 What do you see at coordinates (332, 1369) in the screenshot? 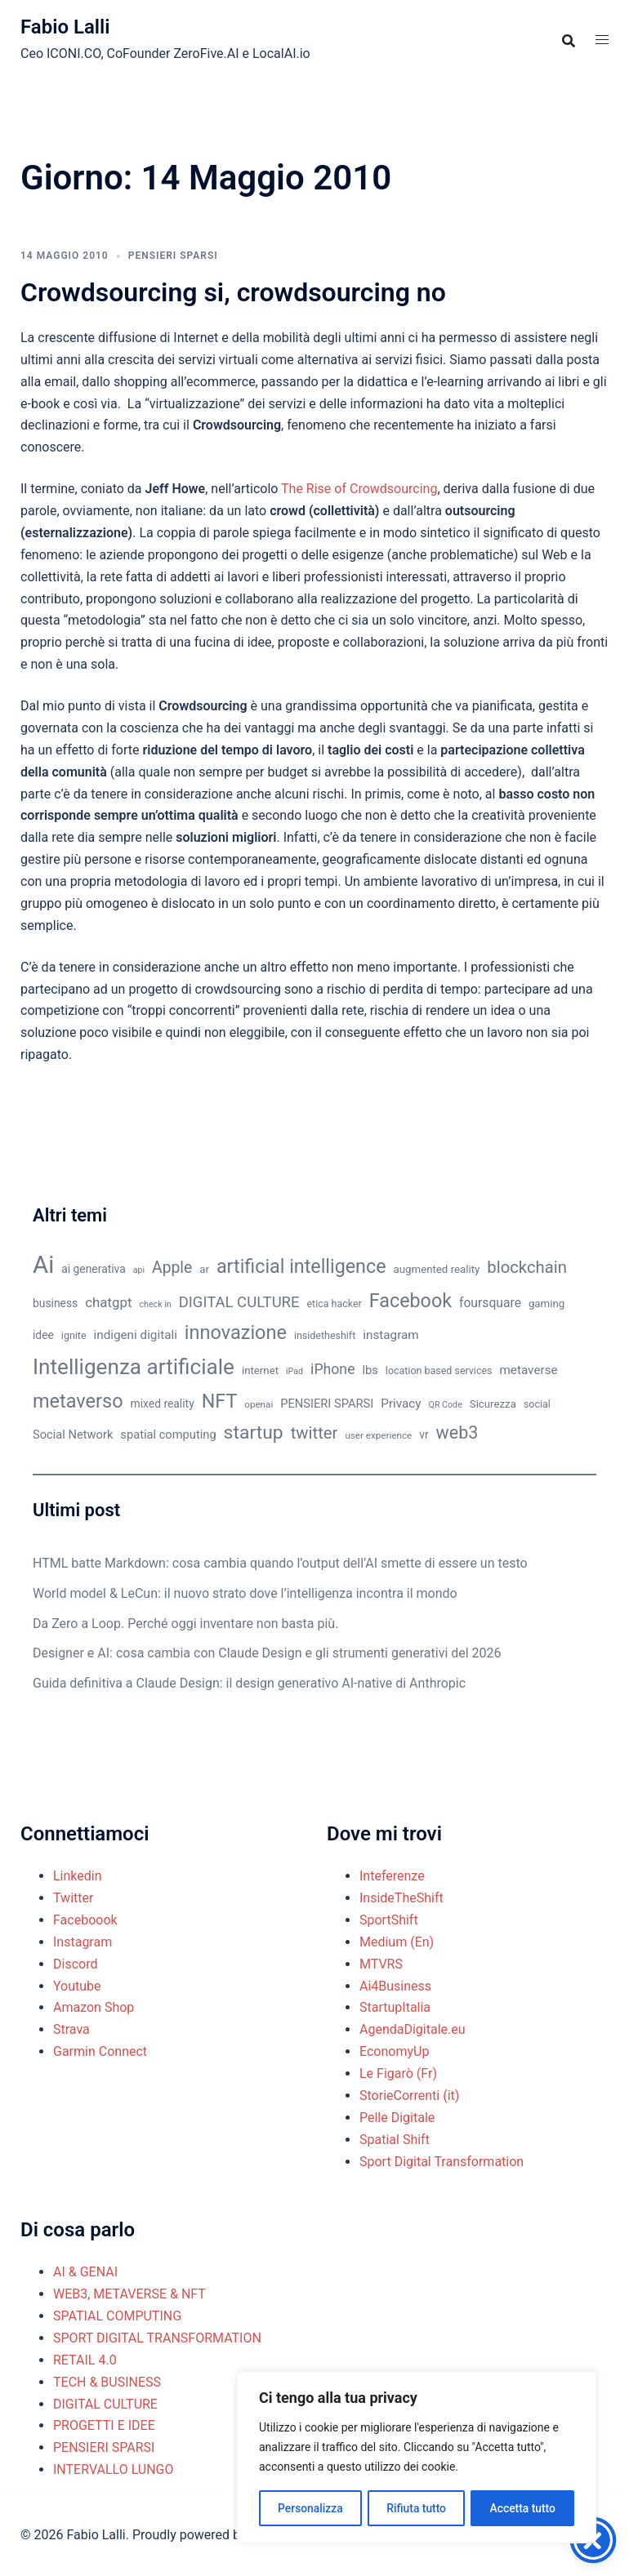
I see `iPhone [iPhone (19 elementi)]` at bounding box center [332, 1369].